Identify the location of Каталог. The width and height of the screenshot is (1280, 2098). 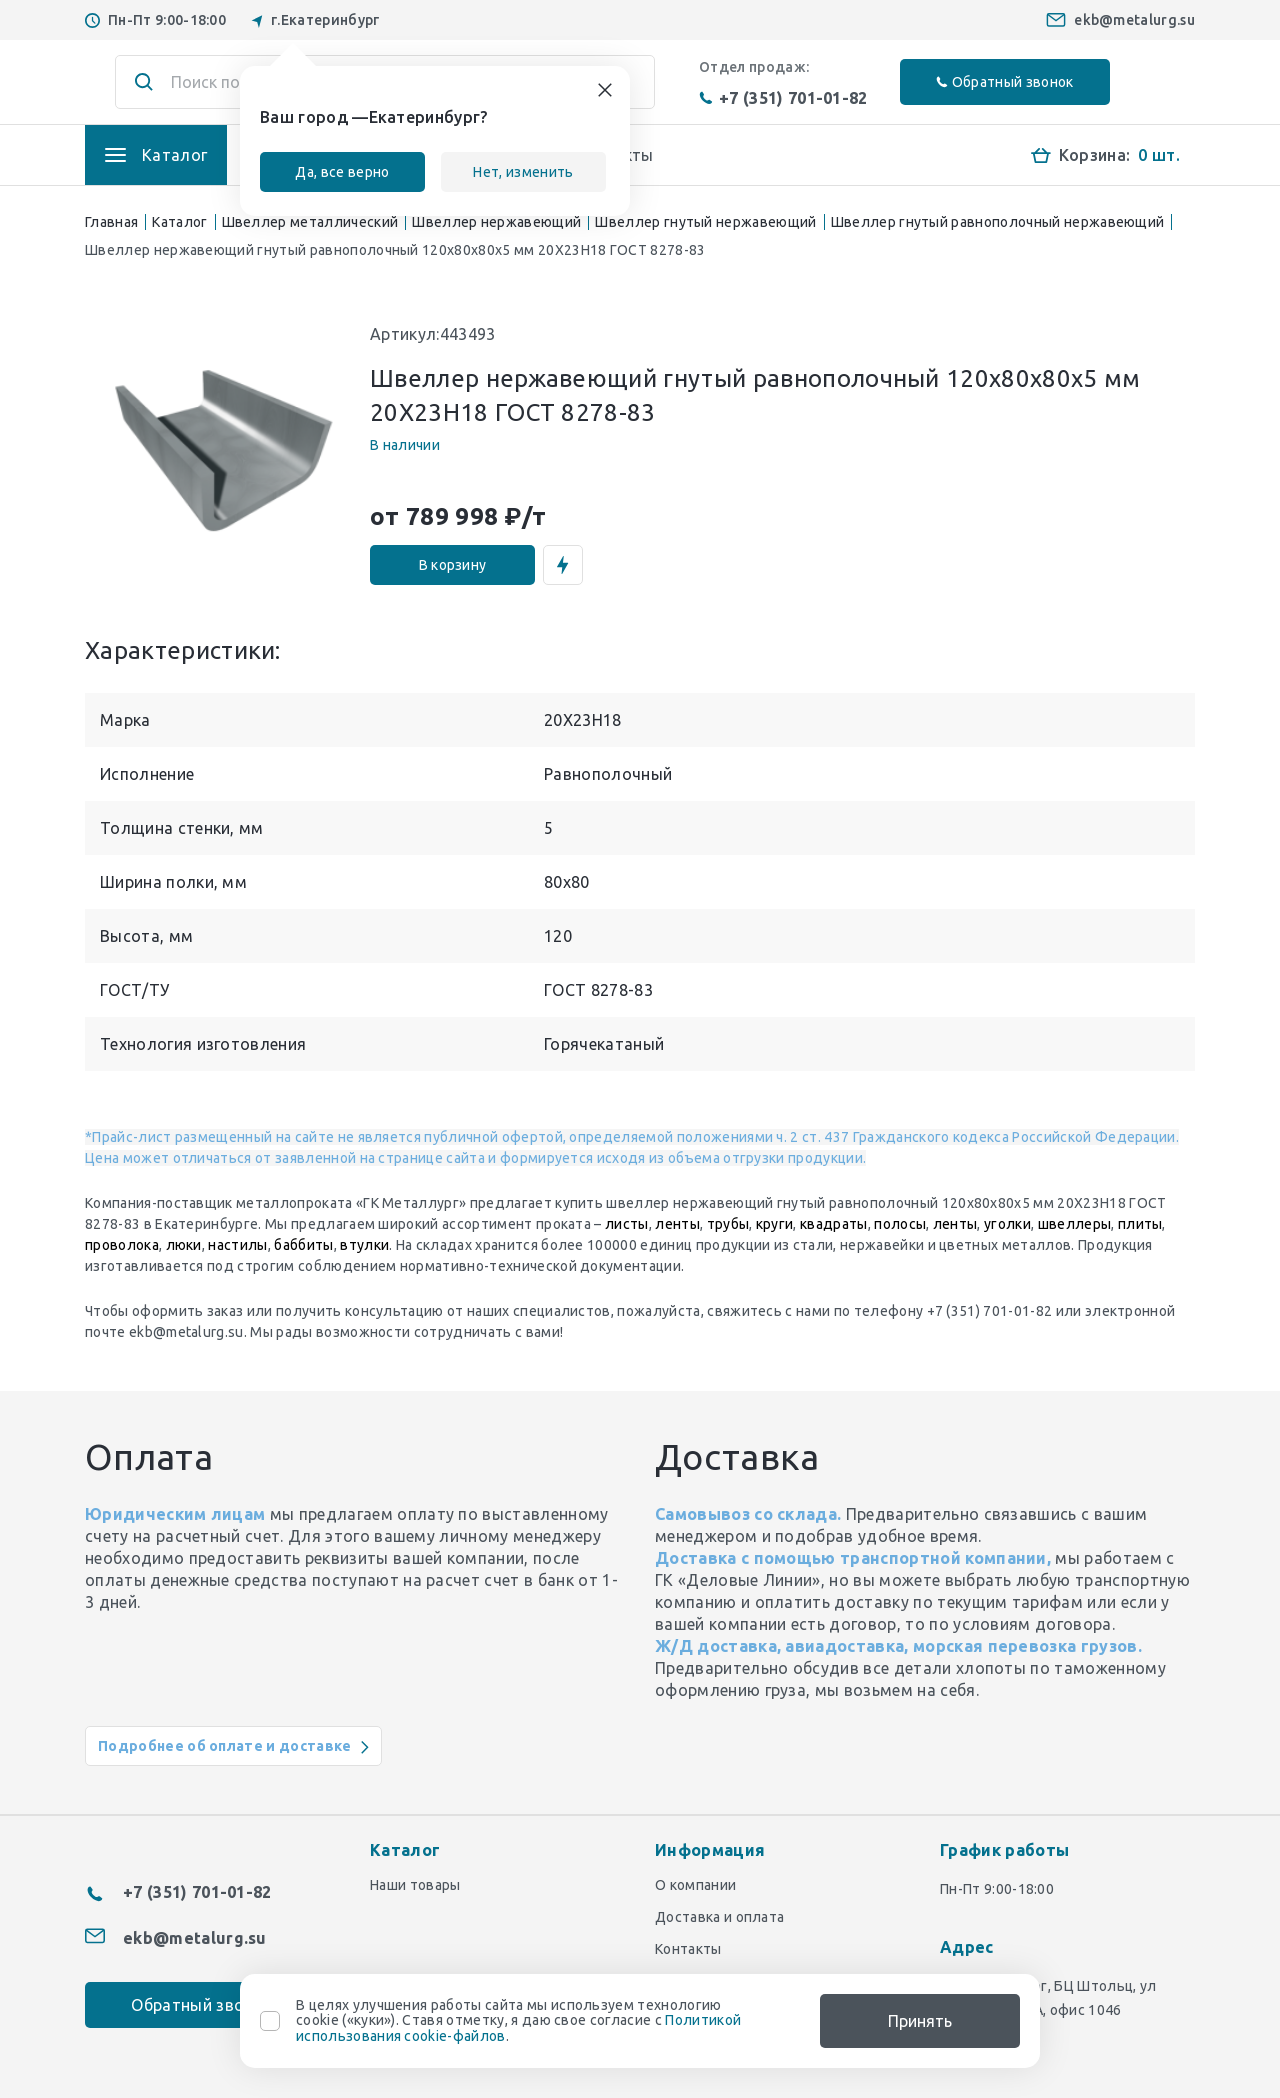
(179, 222).